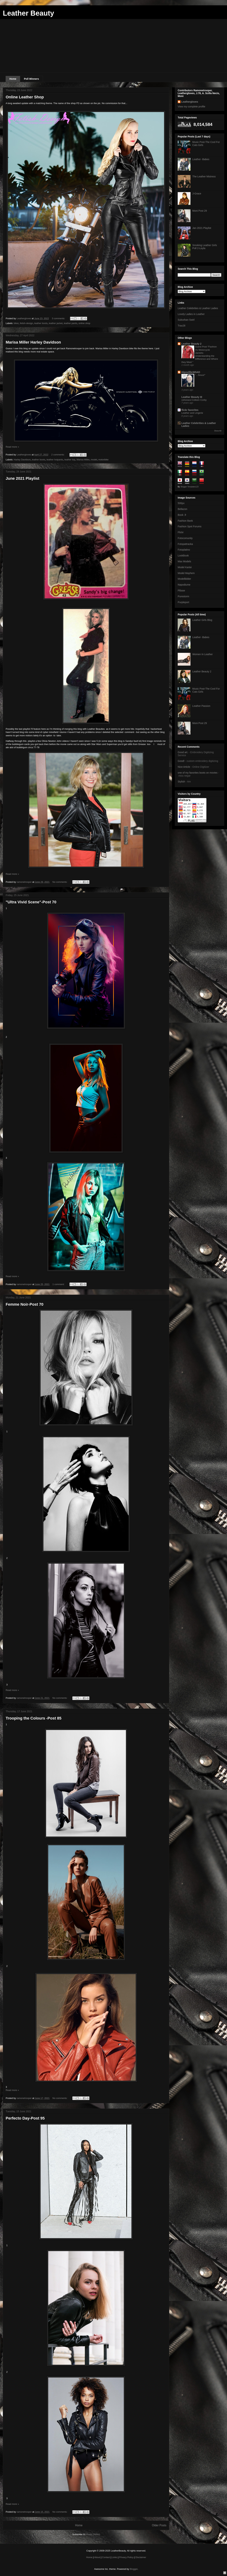  What do you see at coordinates (197, 772) in the screenshot?
I see `one of my favorites boots on movies` at bounding box center [197, 772].